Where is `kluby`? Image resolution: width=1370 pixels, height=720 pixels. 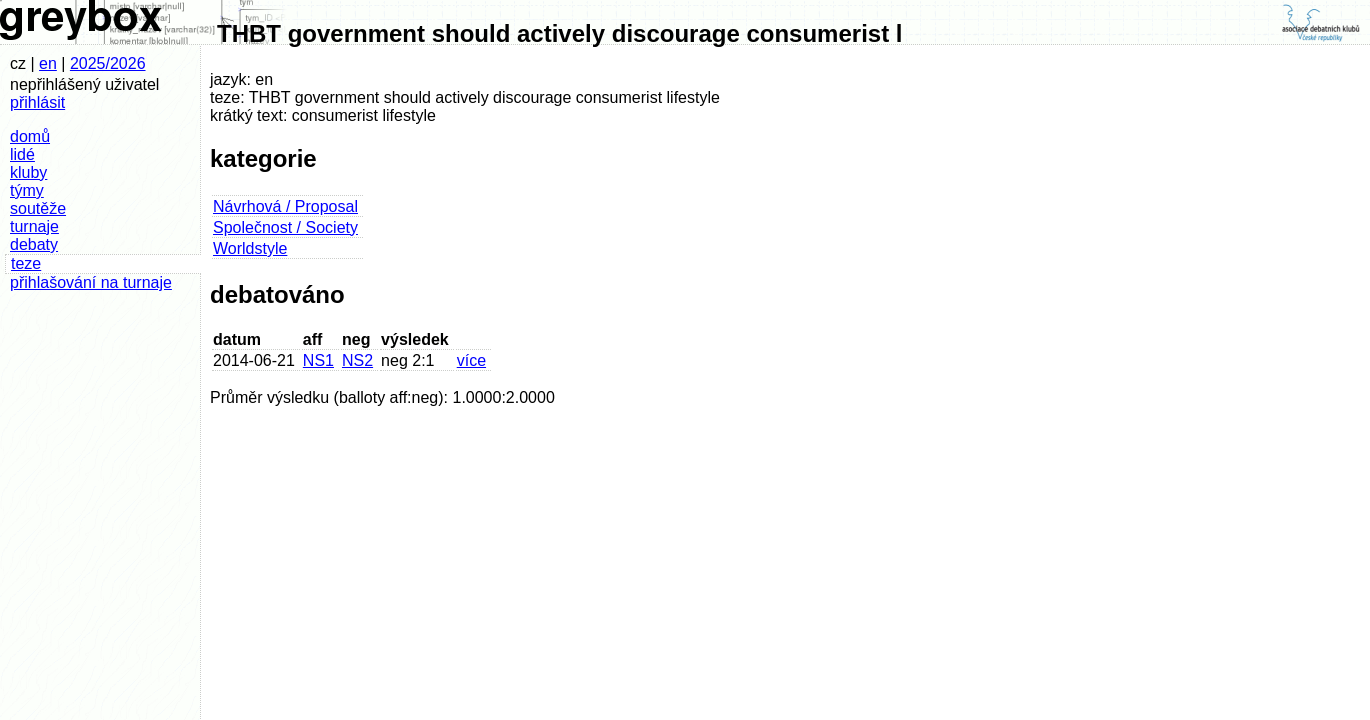
kluby is located at coordinates (28, 172).